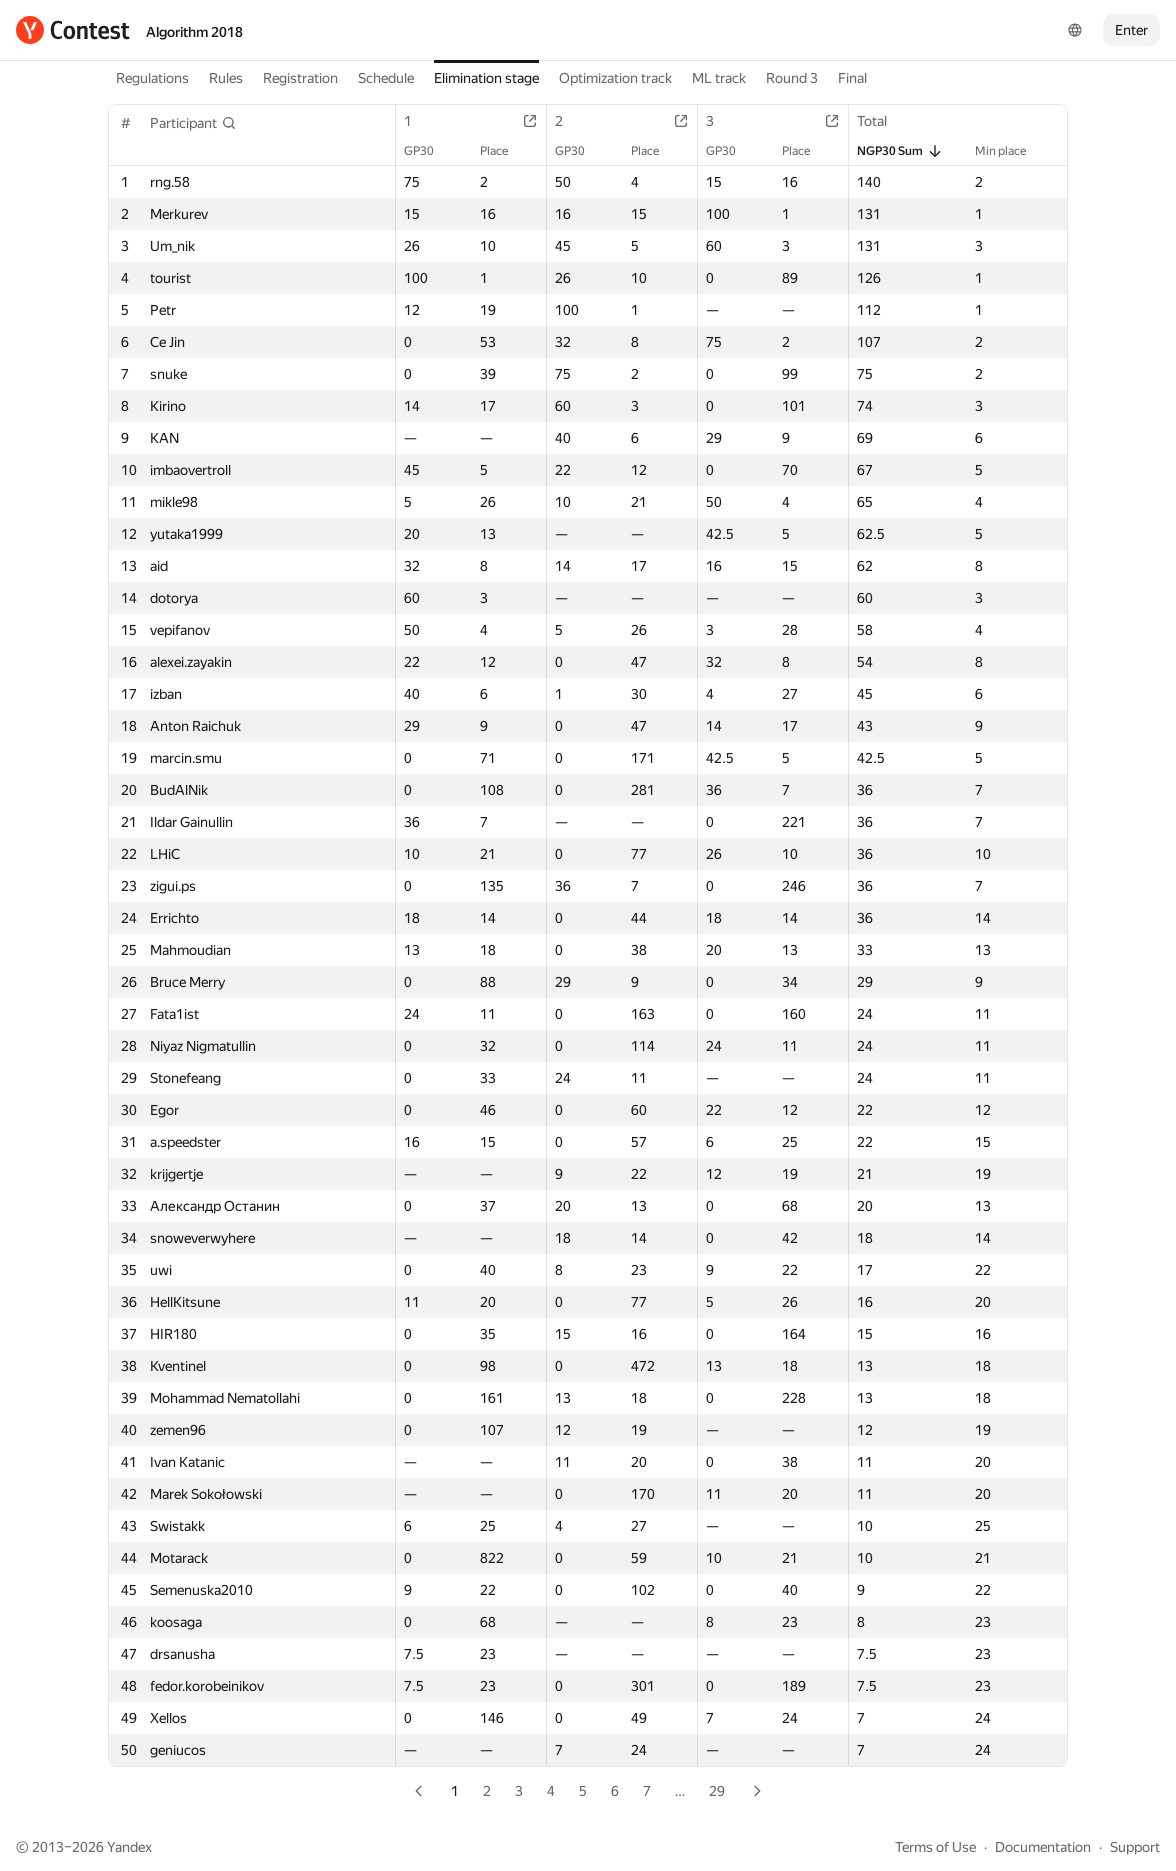 This screenshot has width=1176, height=1871. What do you see at coordinates (194, 32) in the screenshot?
I see `Algorithm 2018` at bounding box center [194, 32].